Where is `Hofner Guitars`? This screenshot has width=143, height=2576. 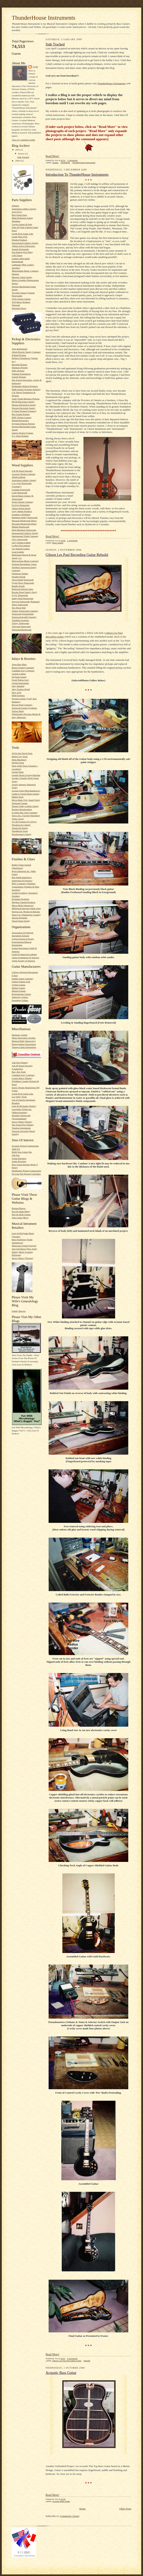
Hofner Guitars is located at coordinates (18, 988).